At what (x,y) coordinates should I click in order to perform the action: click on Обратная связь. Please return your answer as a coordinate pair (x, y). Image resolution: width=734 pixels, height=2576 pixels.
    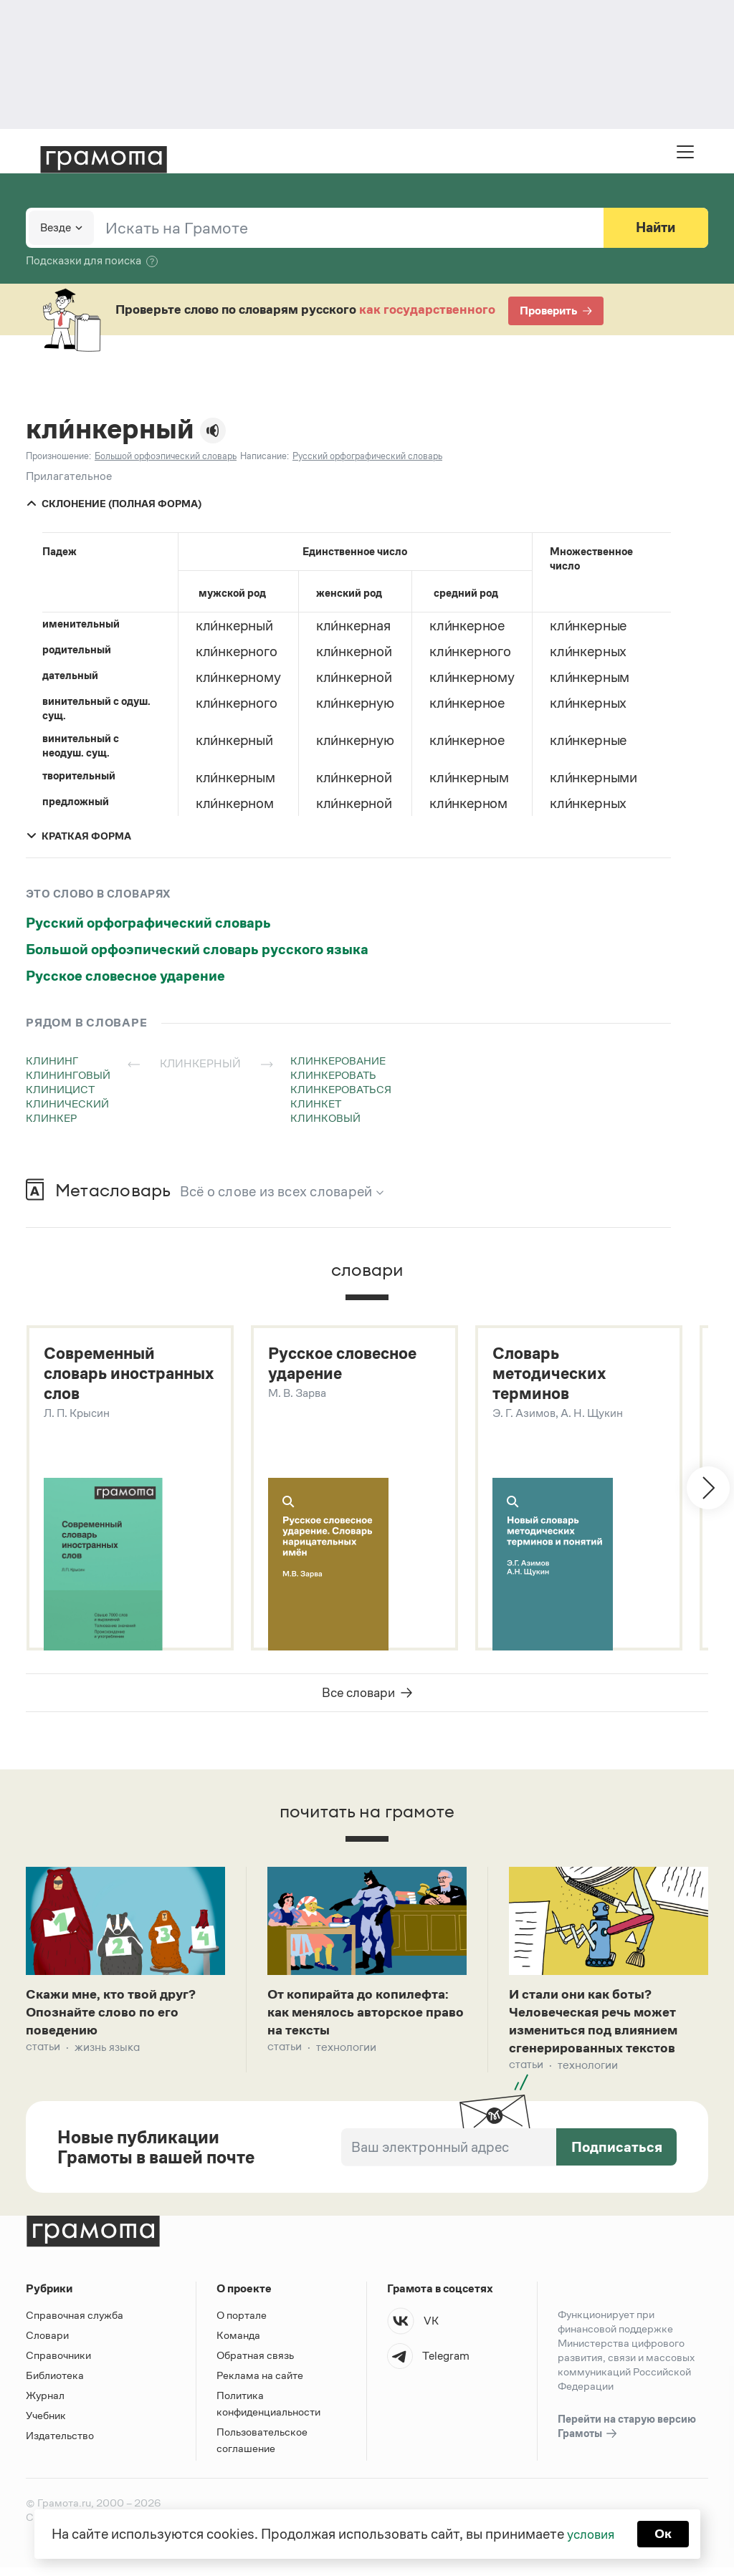
    Looking at the image, I should click on (255, 2364).